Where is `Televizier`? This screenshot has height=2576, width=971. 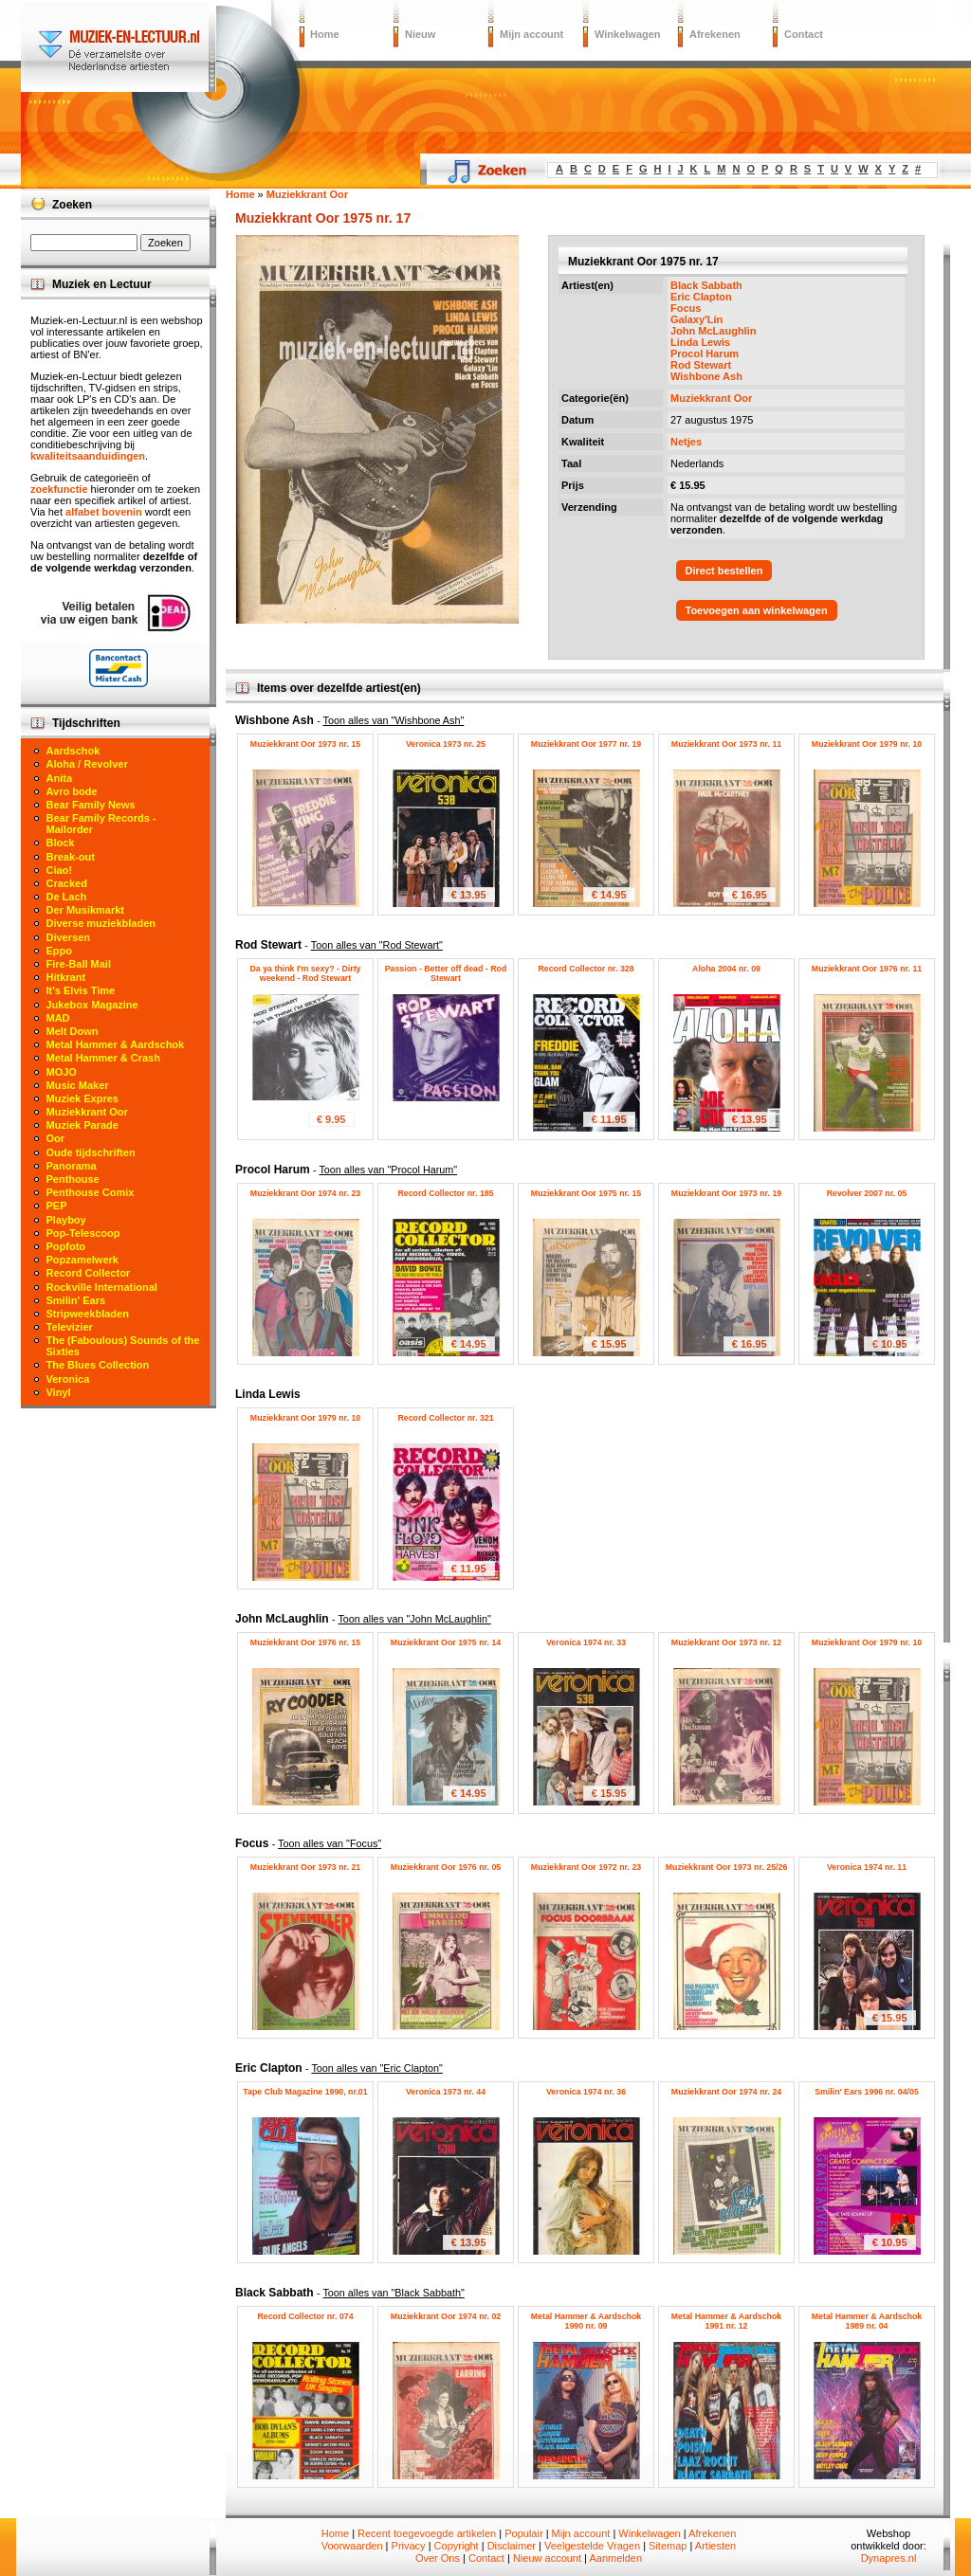
Televizier is located at coordinates (69, 1327).